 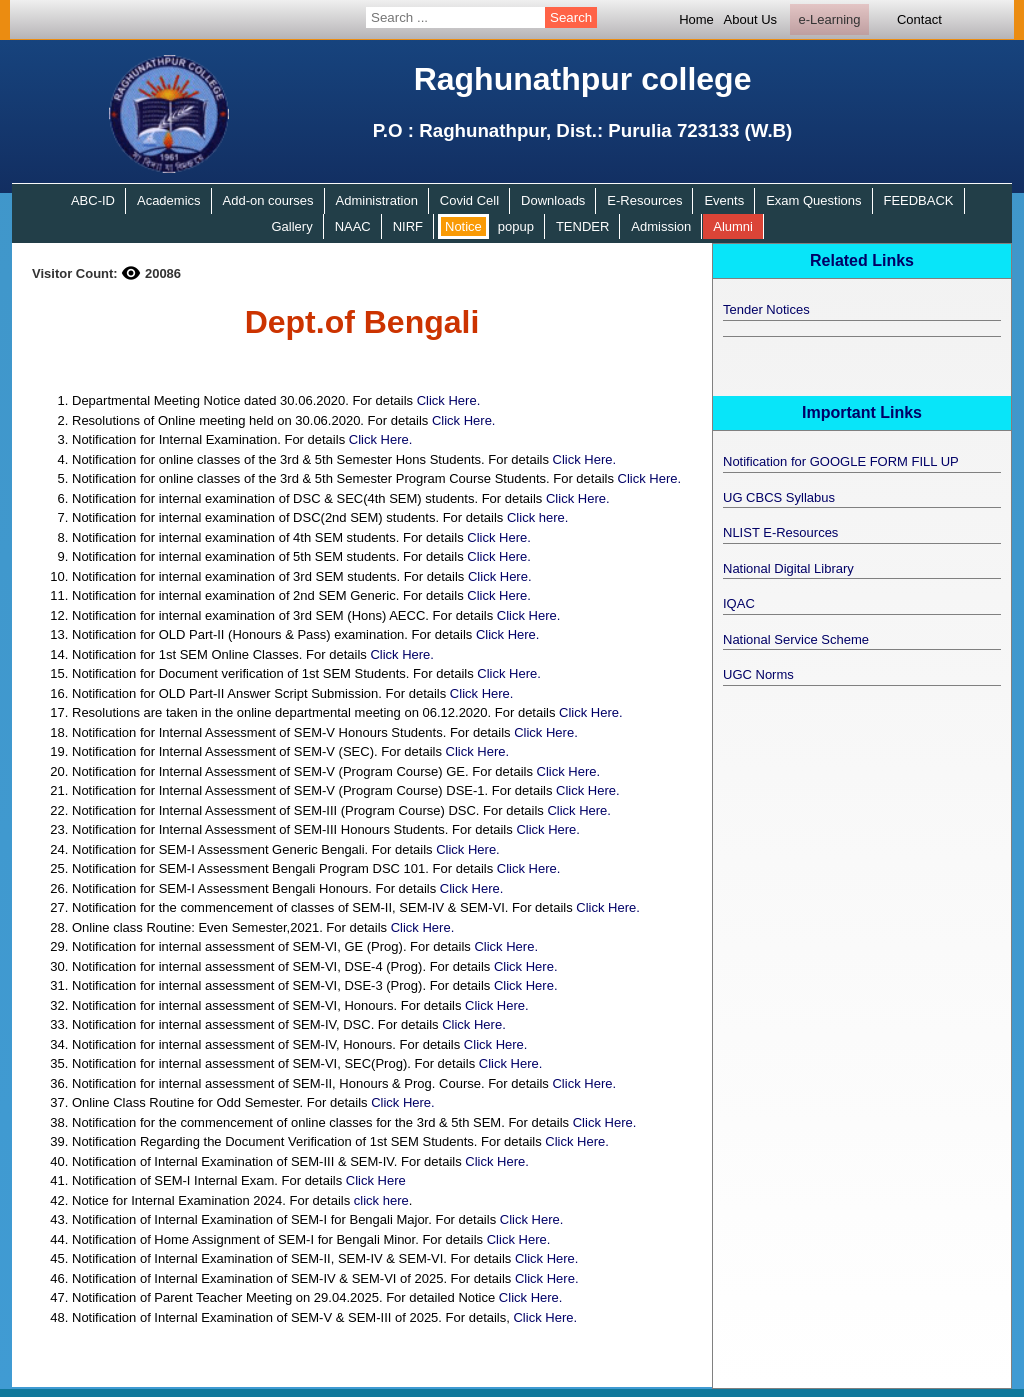 I want to click on IQAC, so click(x=739, y=603).